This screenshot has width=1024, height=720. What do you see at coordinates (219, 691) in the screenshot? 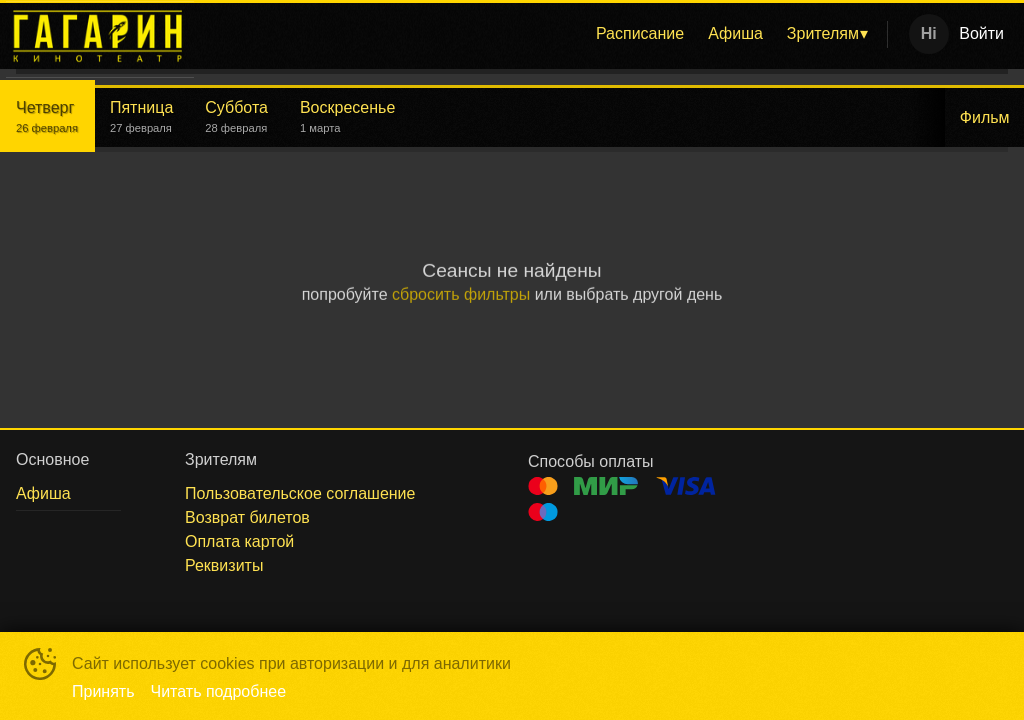
I see `Читать подробнее` at bounding box center [219, 691].